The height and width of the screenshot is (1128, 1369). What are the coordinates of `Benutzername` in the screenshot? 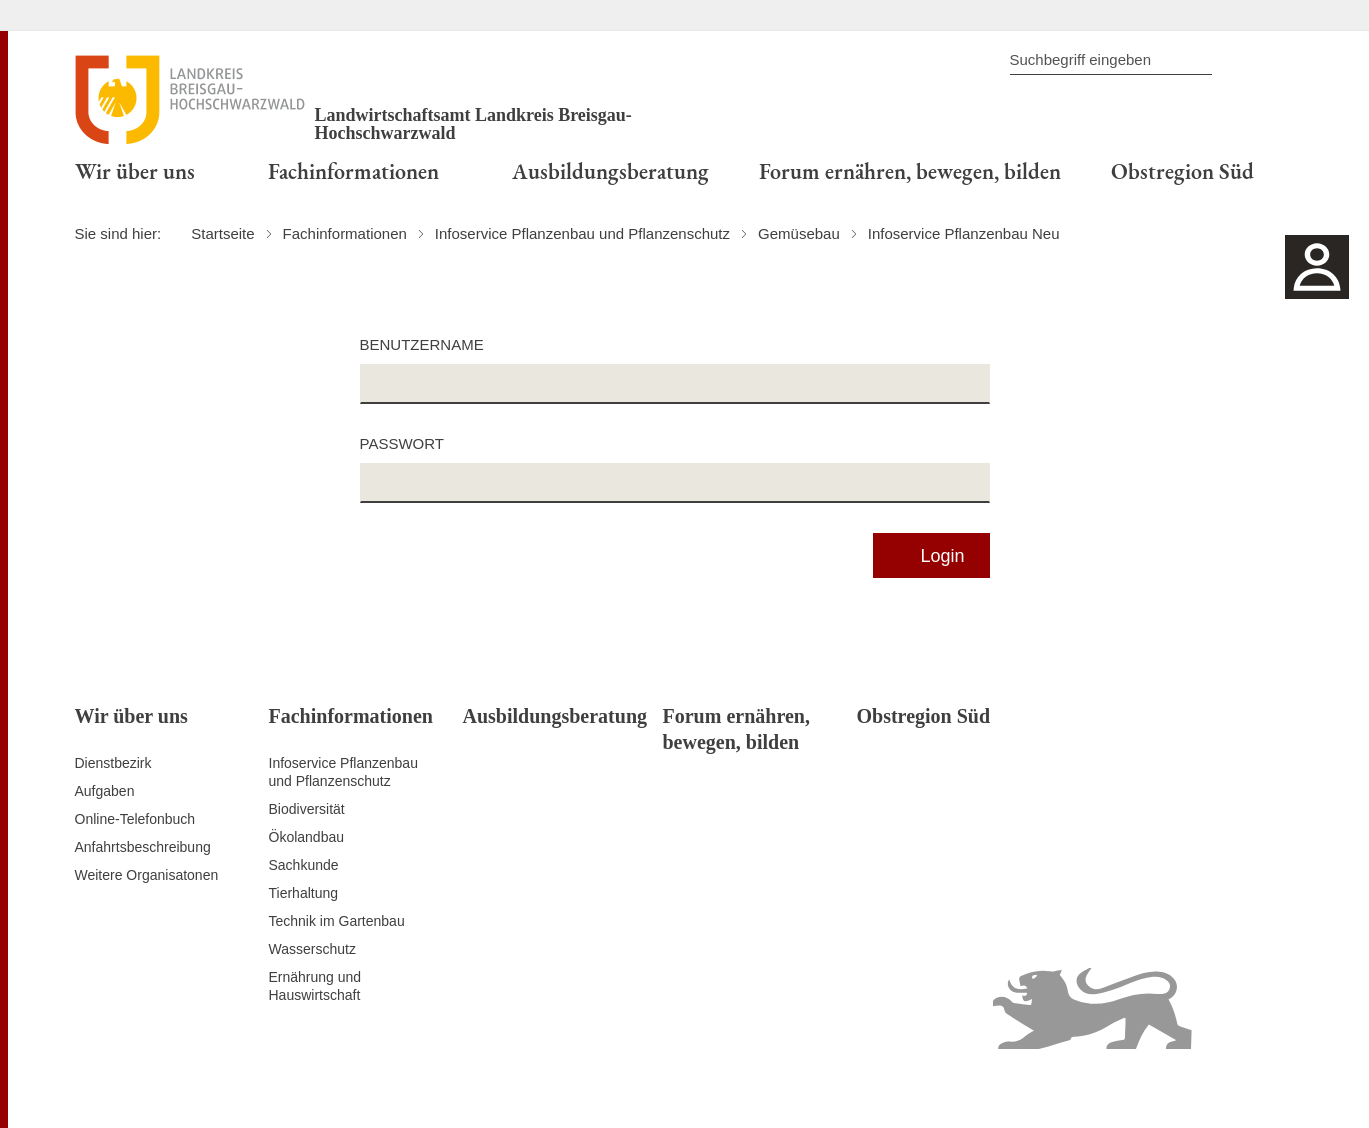 It's located at (422, 344).